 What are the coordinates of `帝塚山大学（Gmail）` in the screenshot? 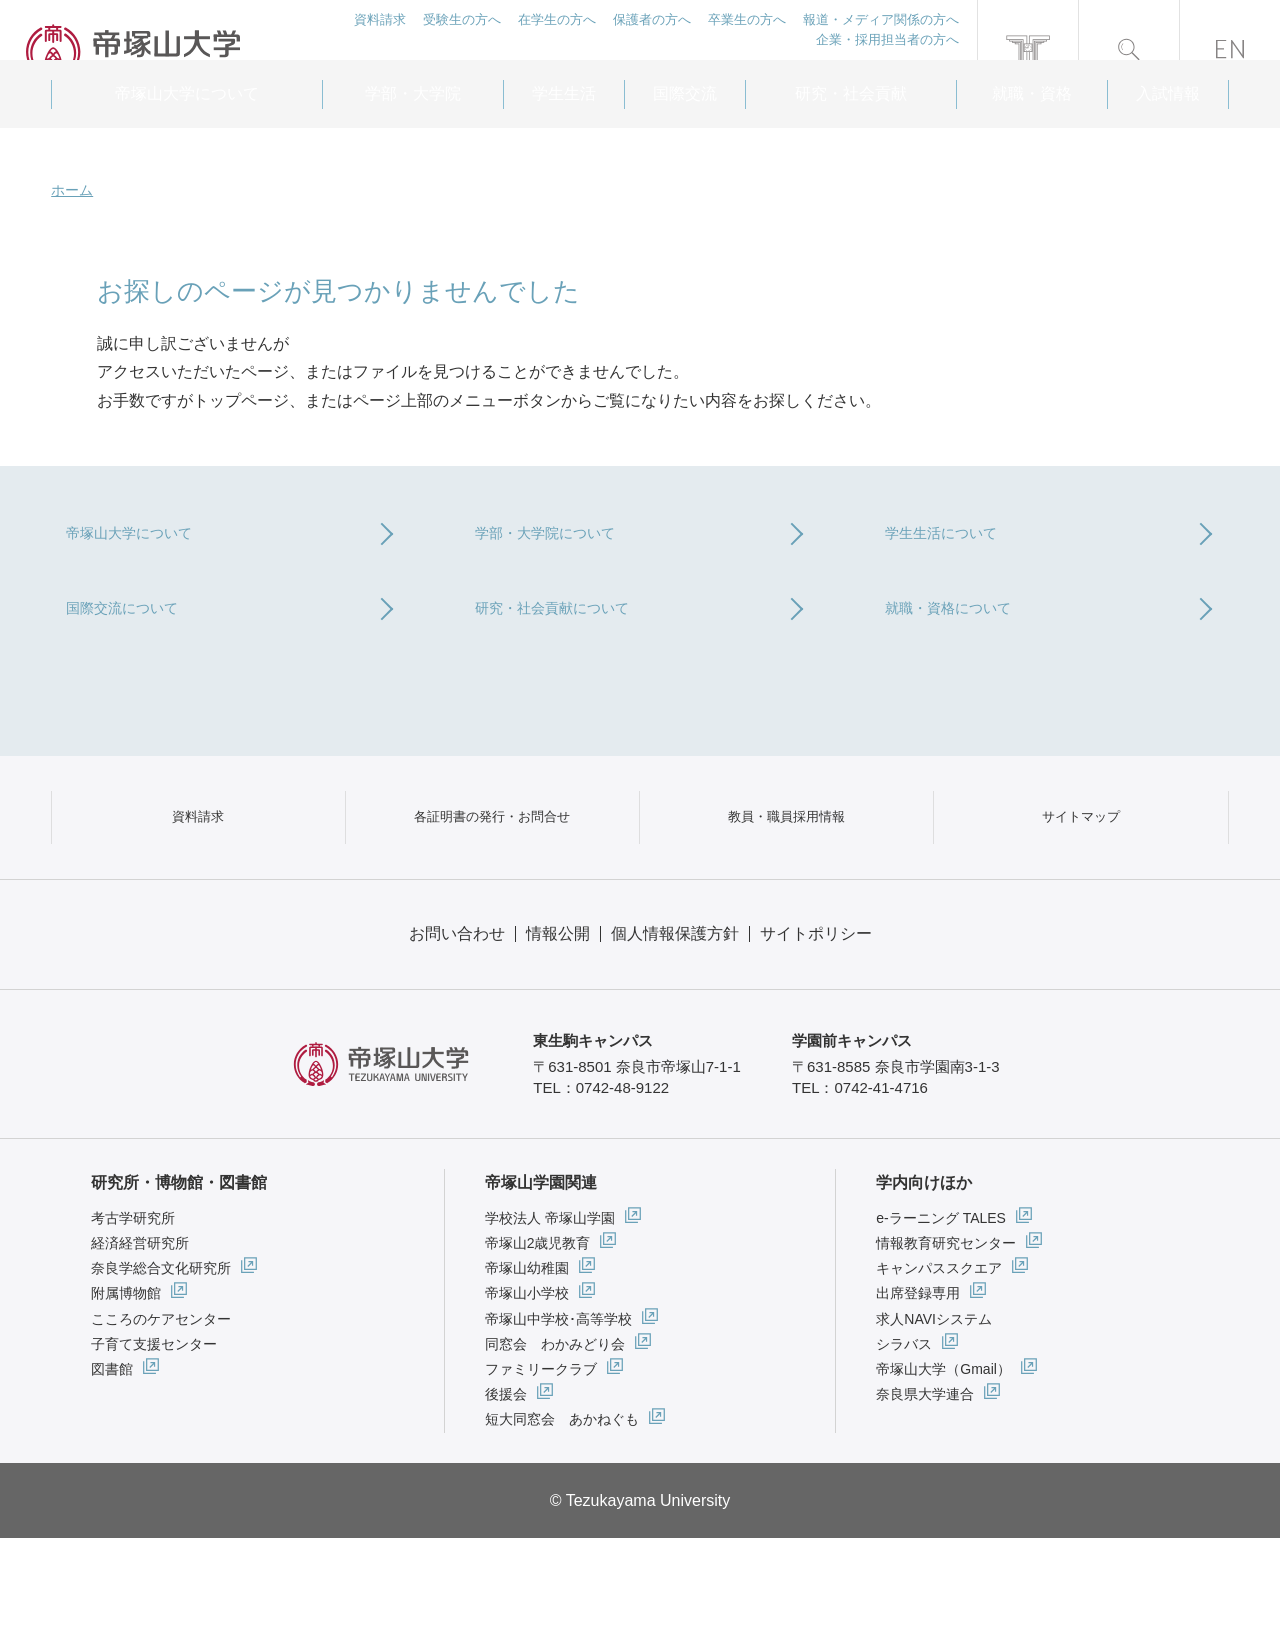 It's located at (943, 1462).